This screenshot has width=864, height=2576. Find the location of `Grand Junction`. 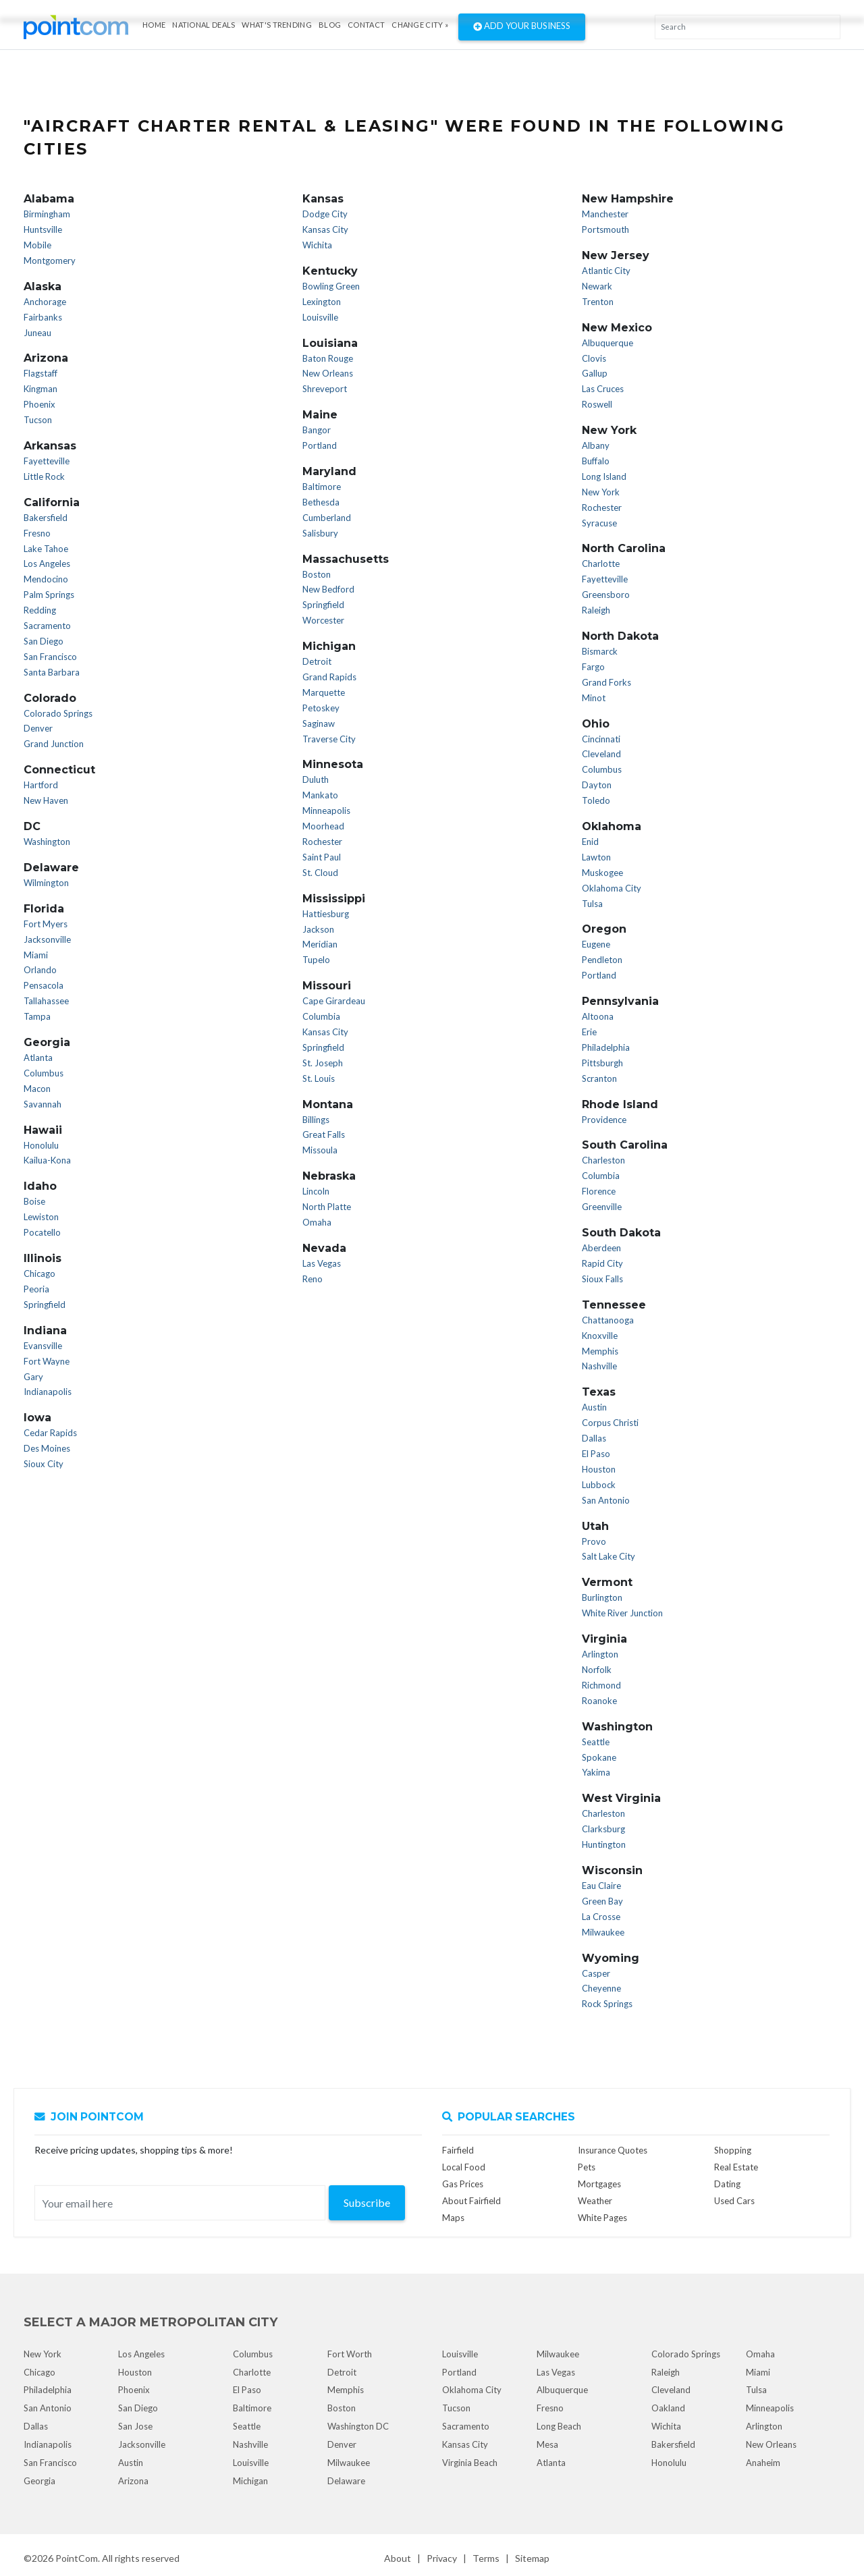

Grand Junction is located at coordinates (54, 743).